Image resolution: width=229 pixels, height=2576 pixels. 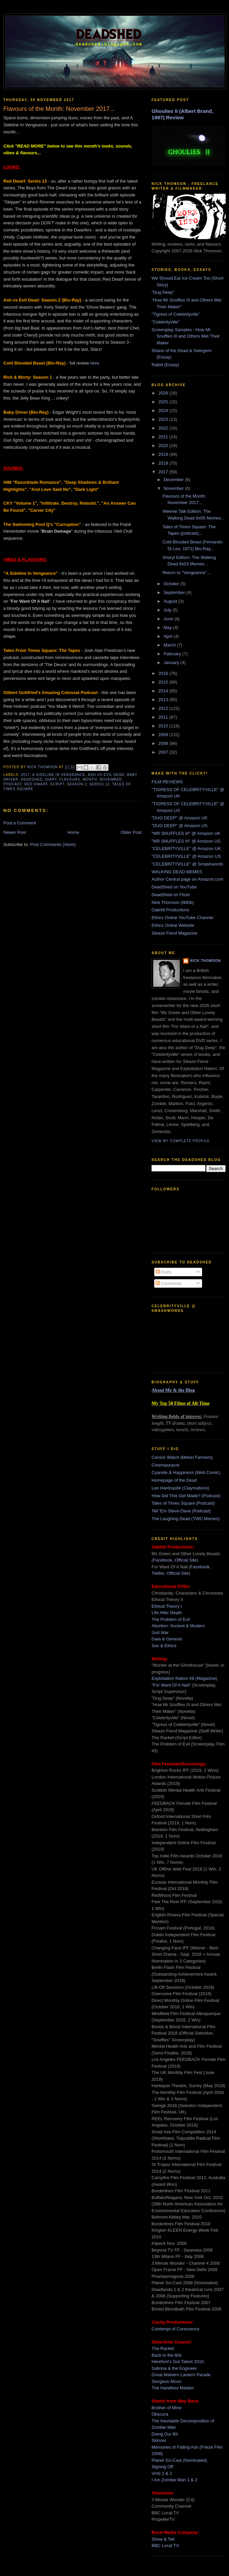 I want to click on Exploitation Nation #8 (Magazine), so click(x=184, y=1678).